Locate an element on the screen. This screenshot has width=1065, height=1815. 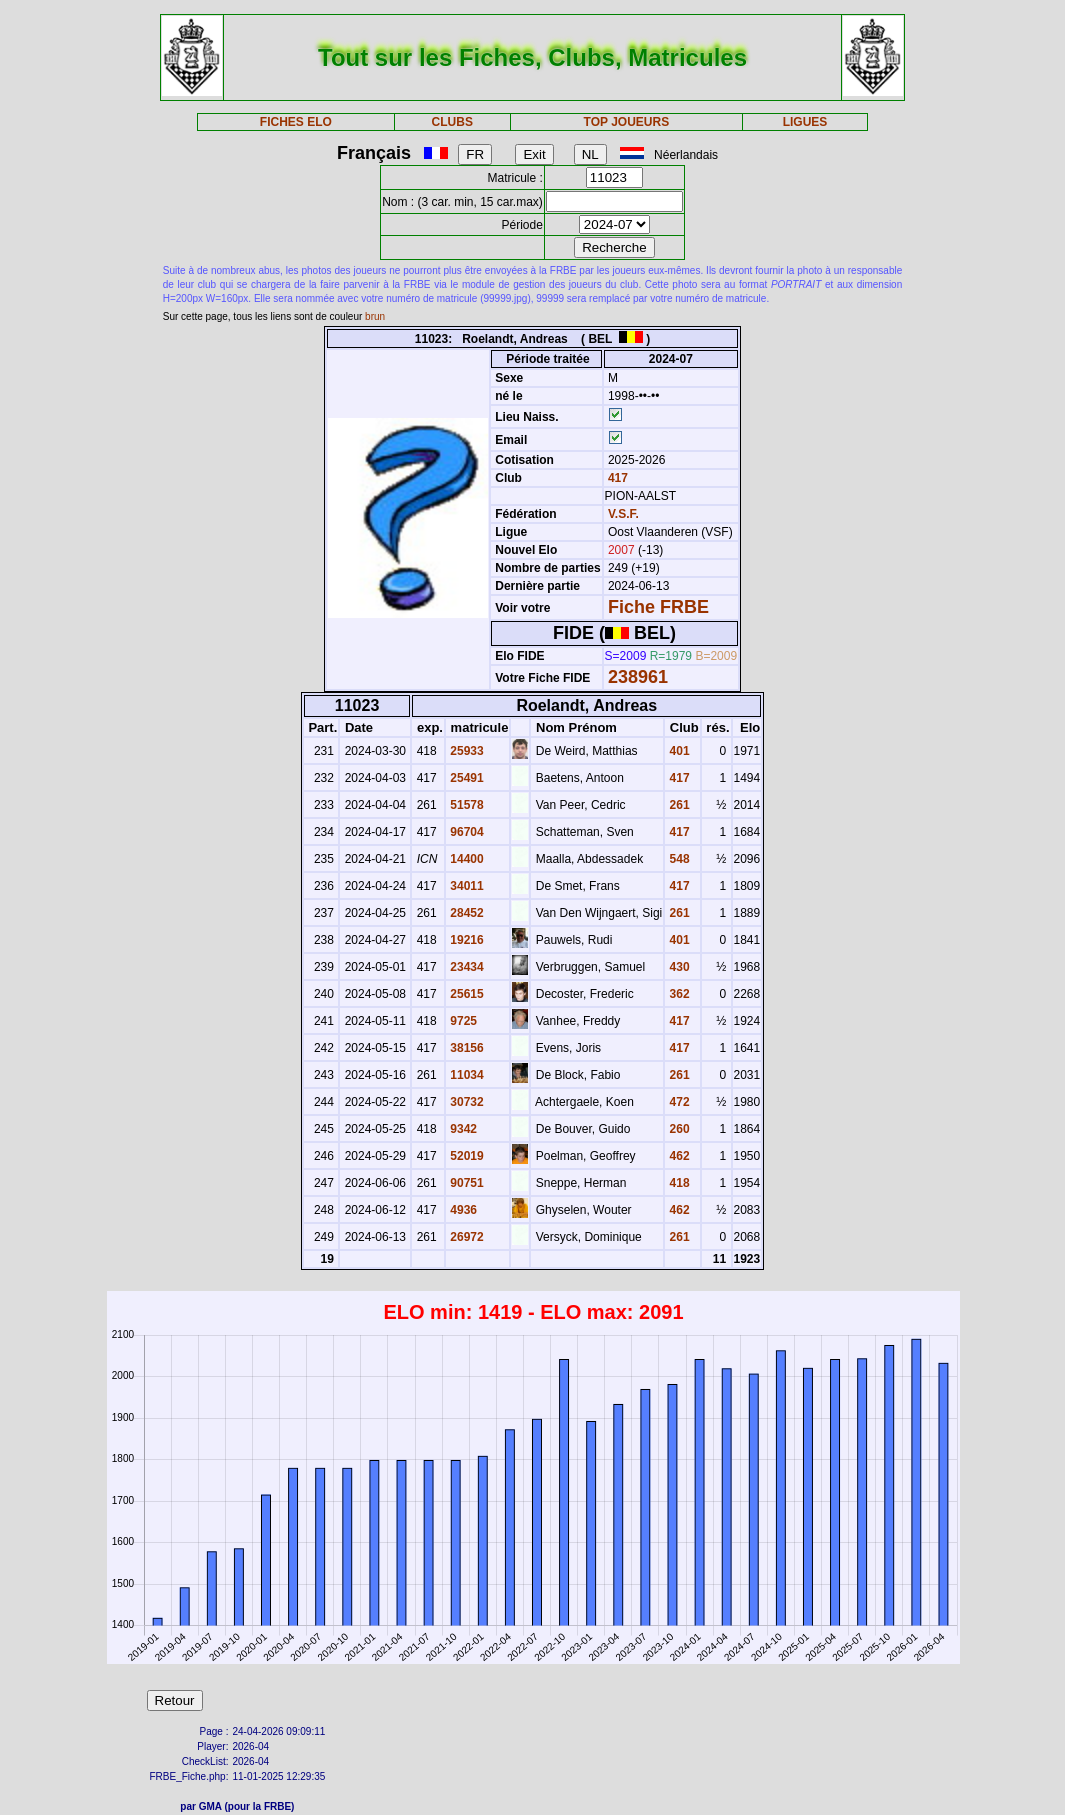
548 is located at coordinates (677, 859).